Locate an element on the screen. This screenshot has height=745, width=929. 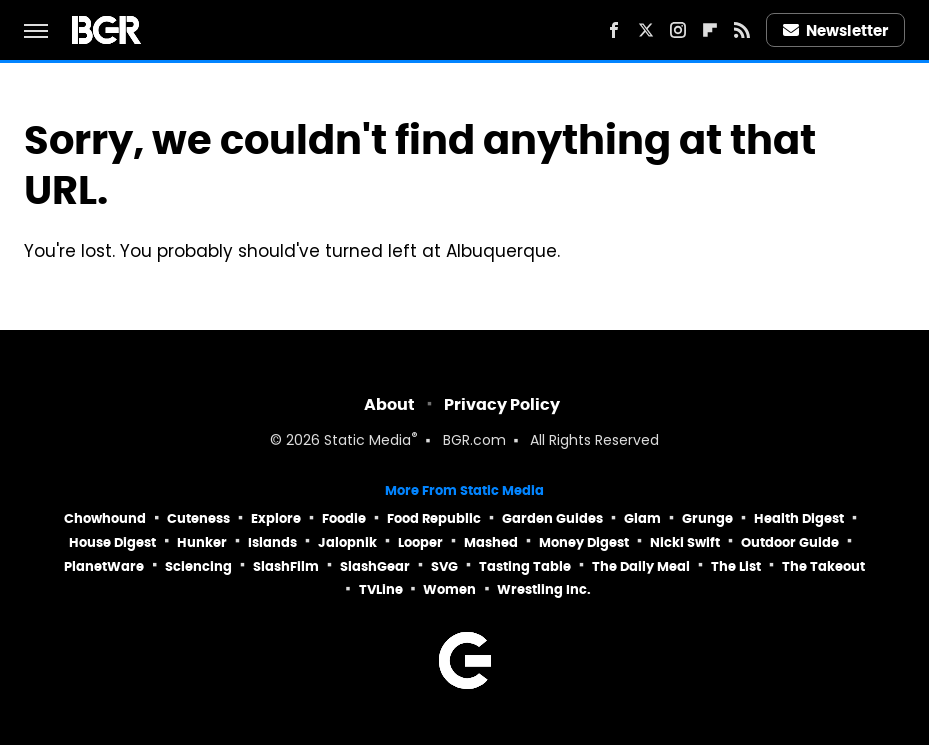
Sciencing is located at coordinates (198, 566).